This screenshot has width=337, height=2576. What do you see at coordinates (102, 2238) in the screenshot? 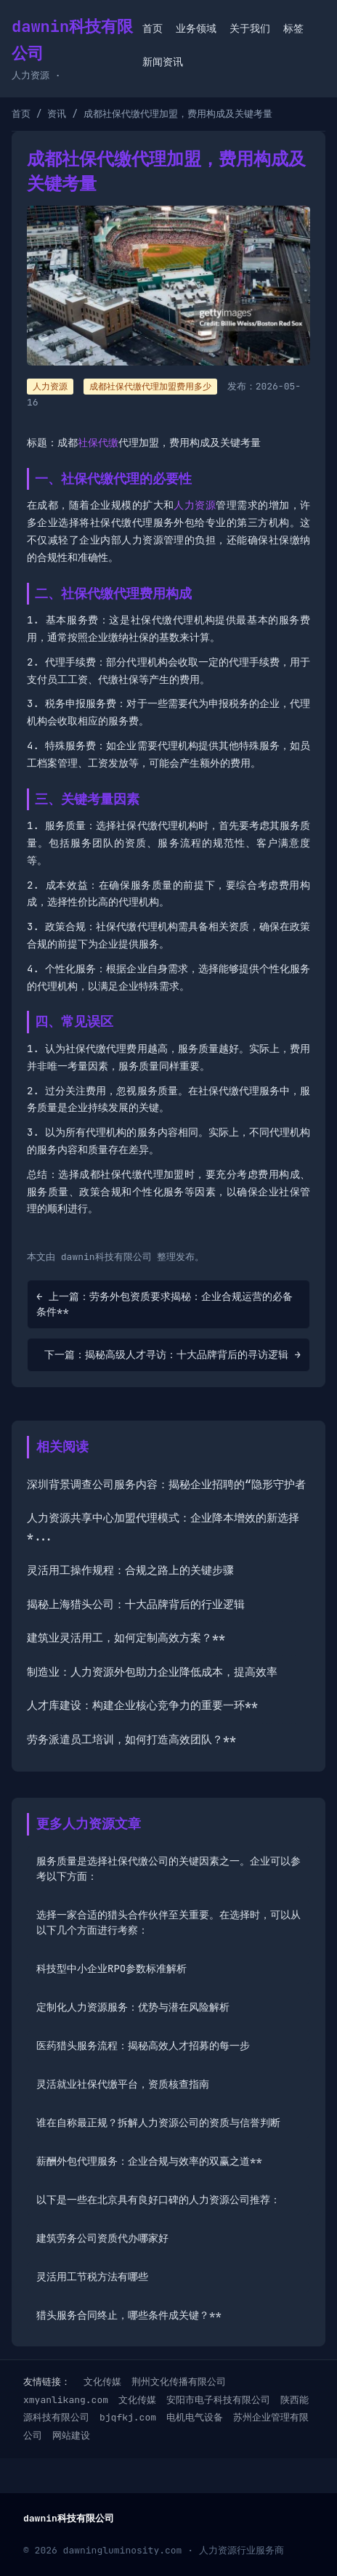
I see `建筑劳务公司资质代办哪家好` at bounding box center [102, 2238].